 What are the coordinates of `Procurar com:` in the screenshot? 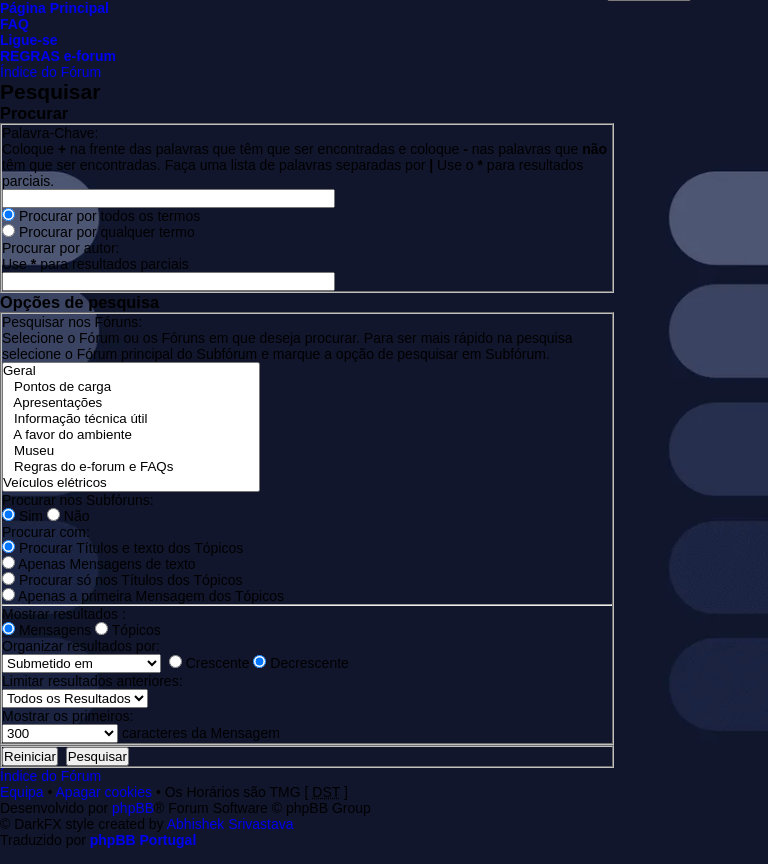 It's located at (46, 532).